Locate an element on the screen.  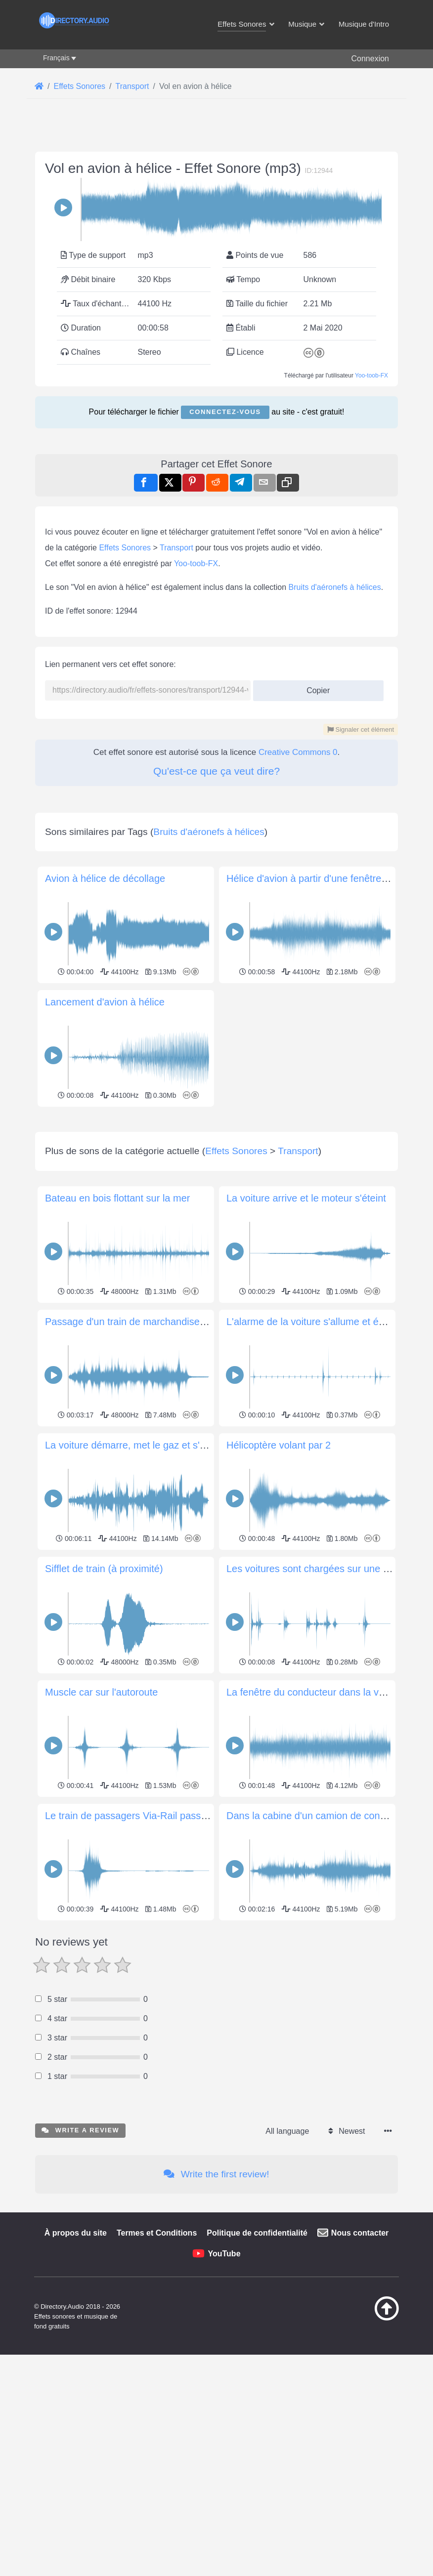
Connexion is located at coordinates (370, 58).